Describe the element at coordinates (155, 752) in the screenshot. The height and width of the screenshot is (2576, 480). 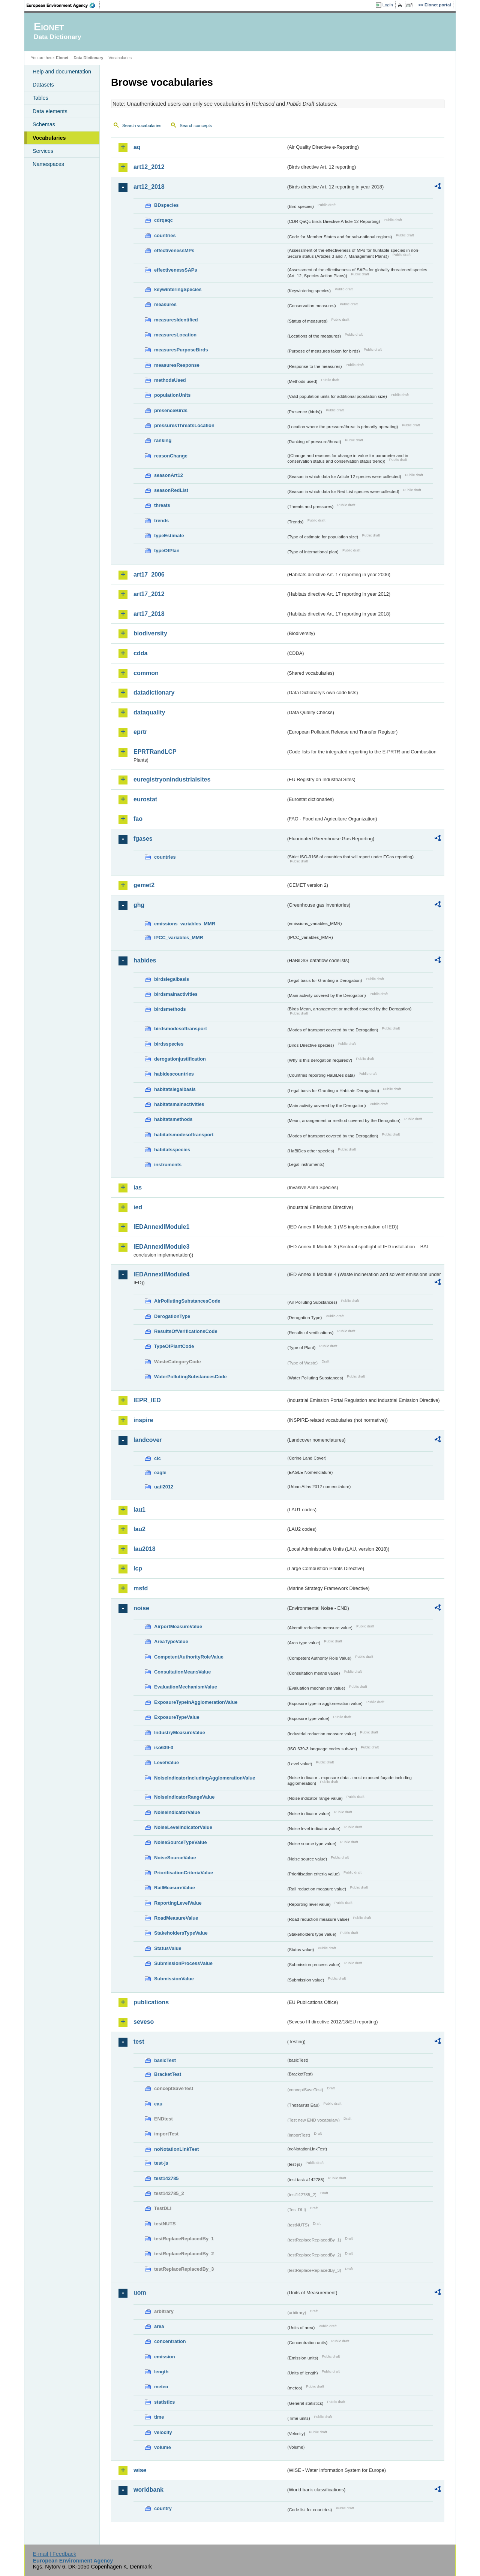
I see `EPRTRandLCP` at that location.